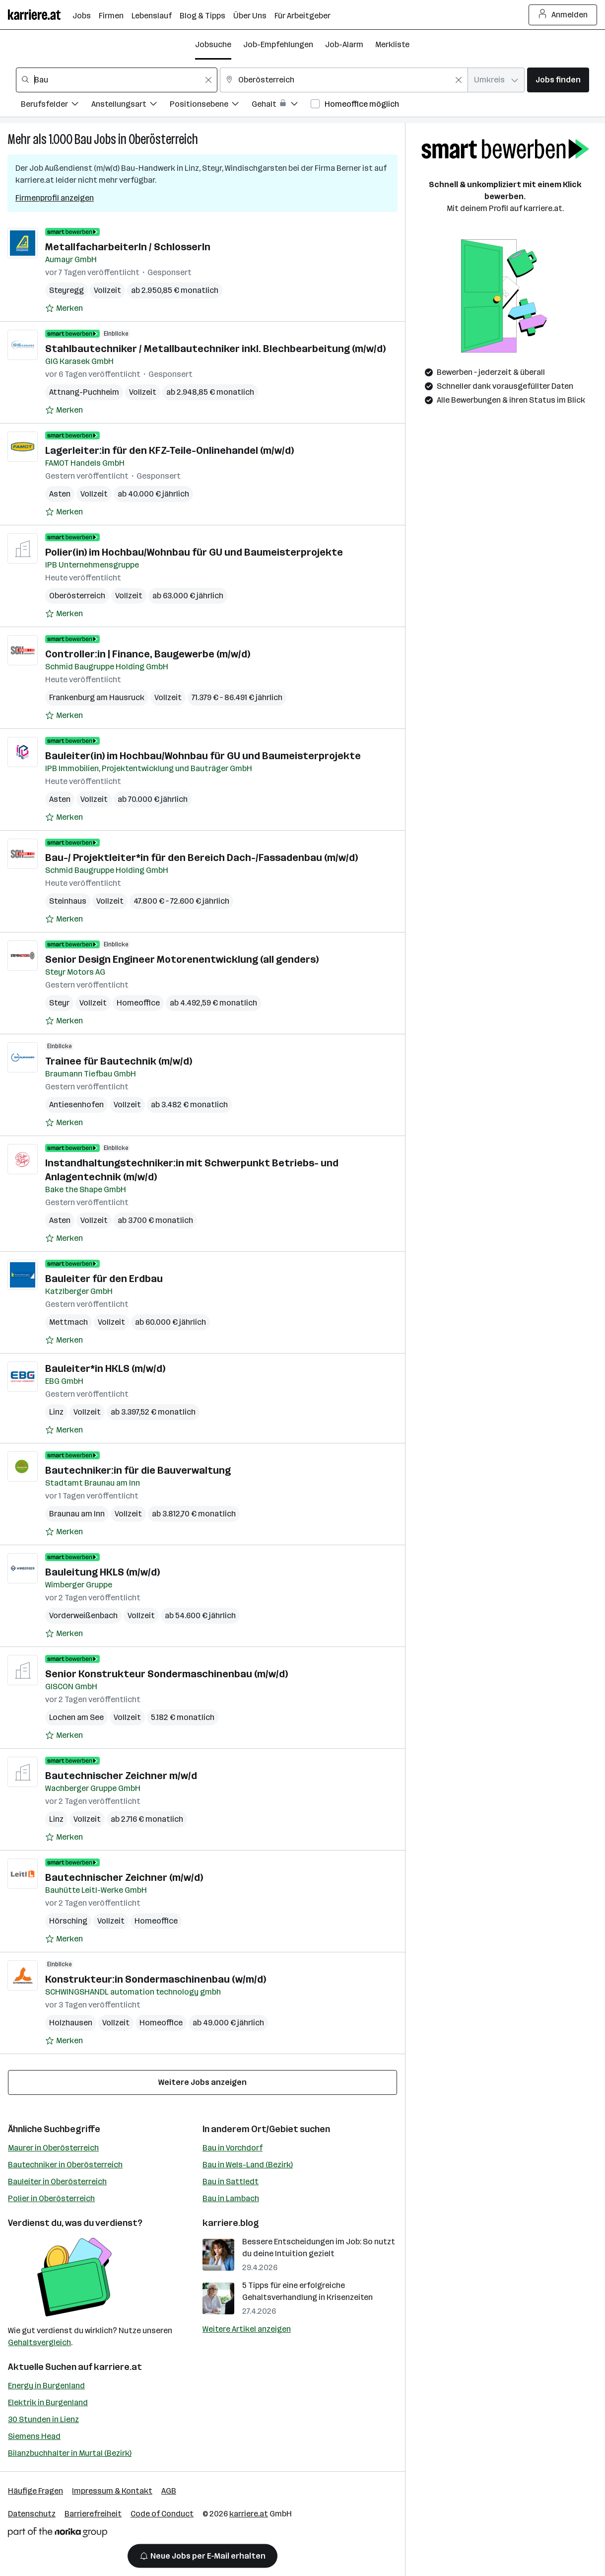 The image size is (605, 2576). I want to click on Bauleiter in Oberösterreich, so click(57, 2181).